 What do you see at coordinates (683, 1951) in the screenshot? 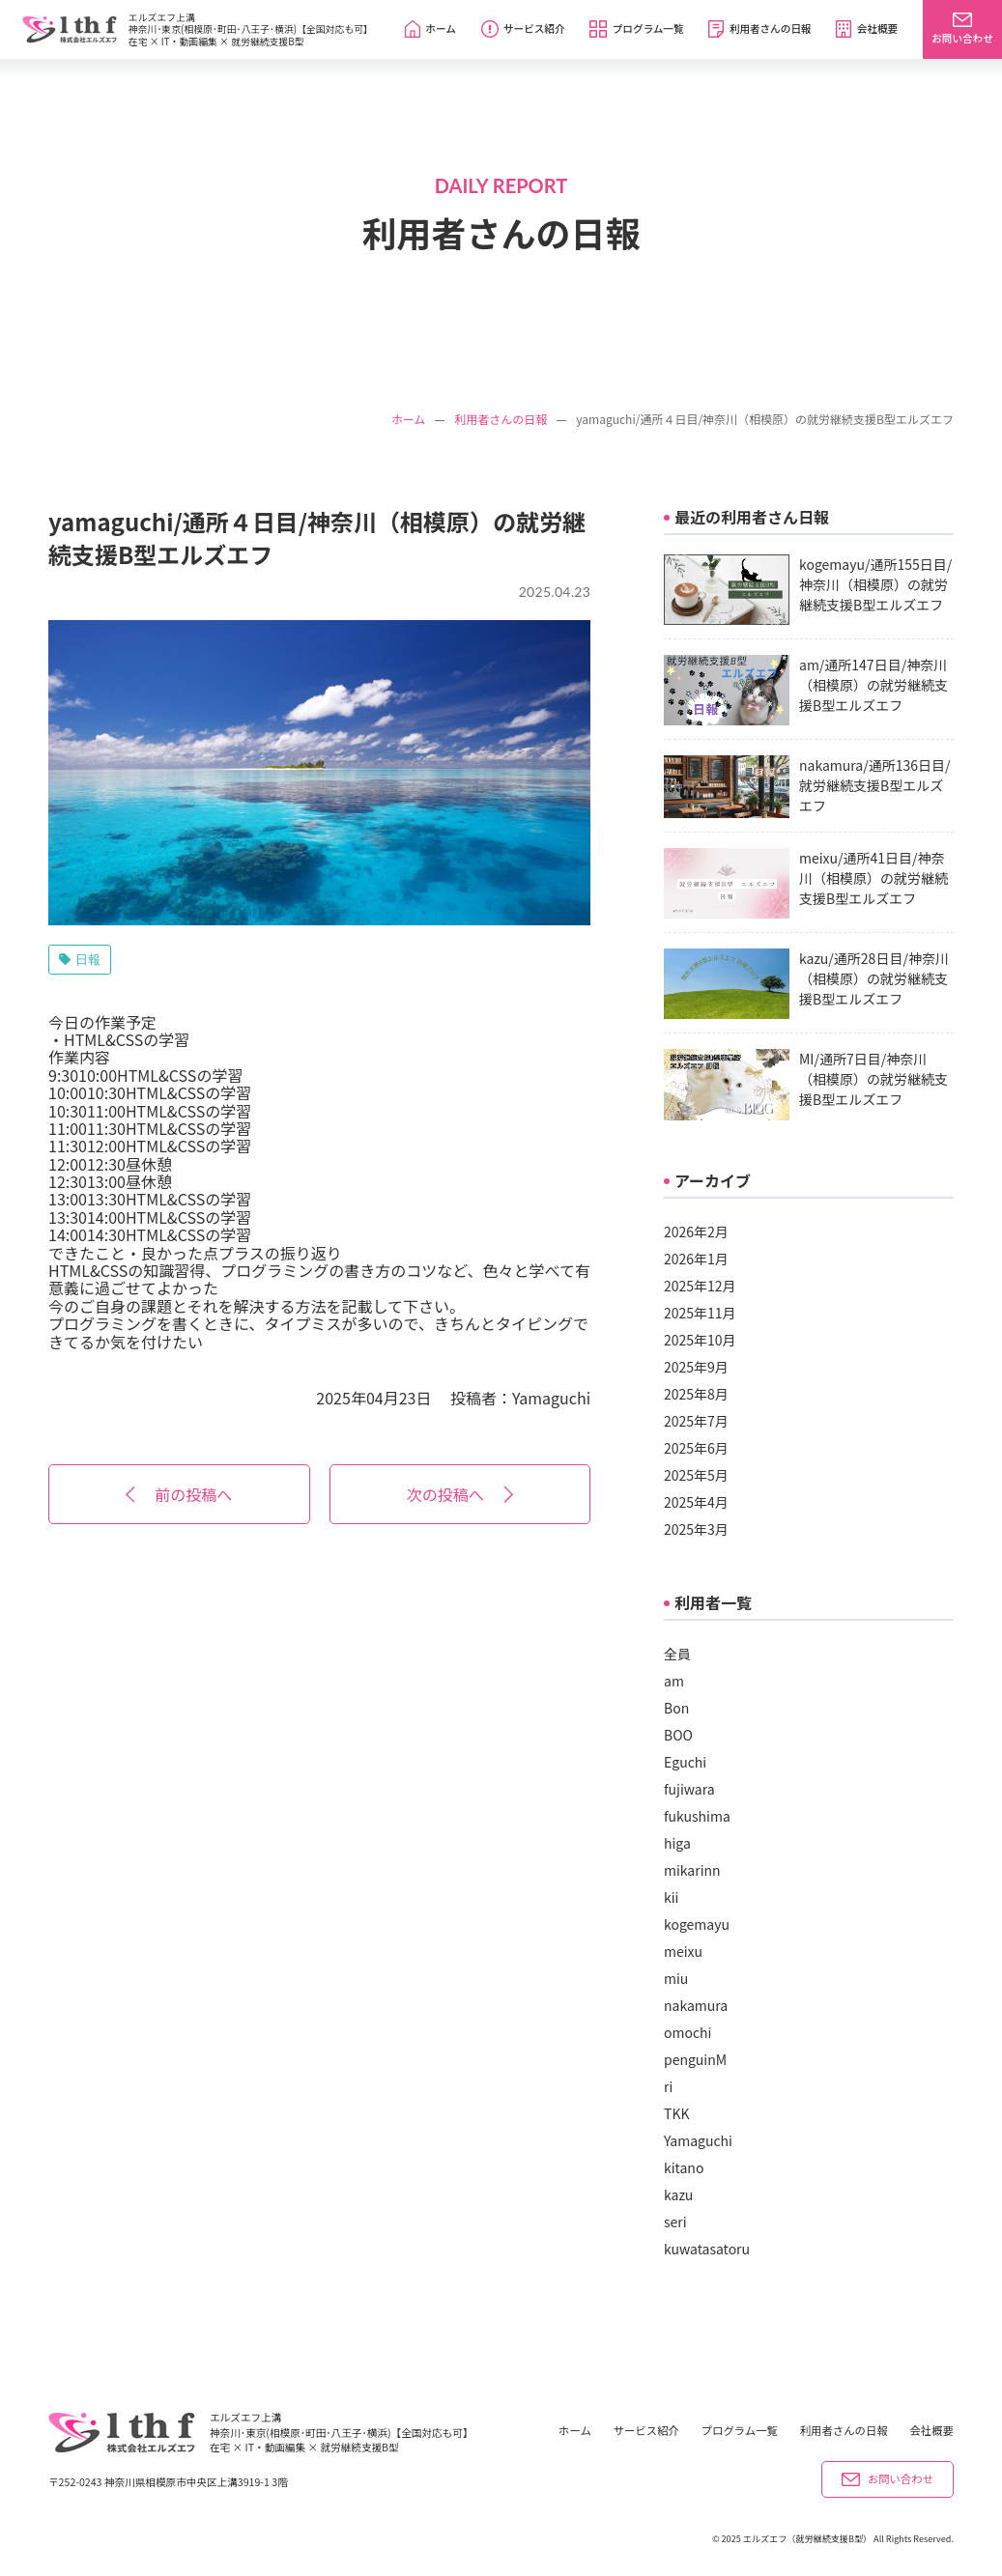
I see `meixu` at bounding box center [683, 1951].